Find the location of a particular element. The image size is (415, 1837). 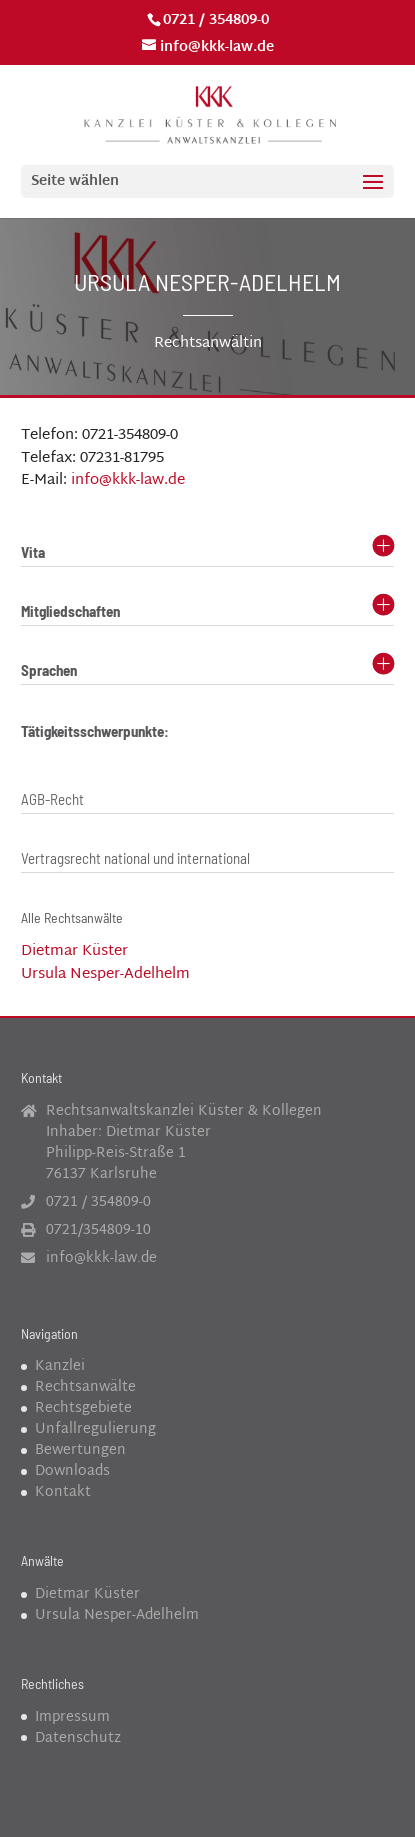

Kontakt is located at coordinates (63, 1492).